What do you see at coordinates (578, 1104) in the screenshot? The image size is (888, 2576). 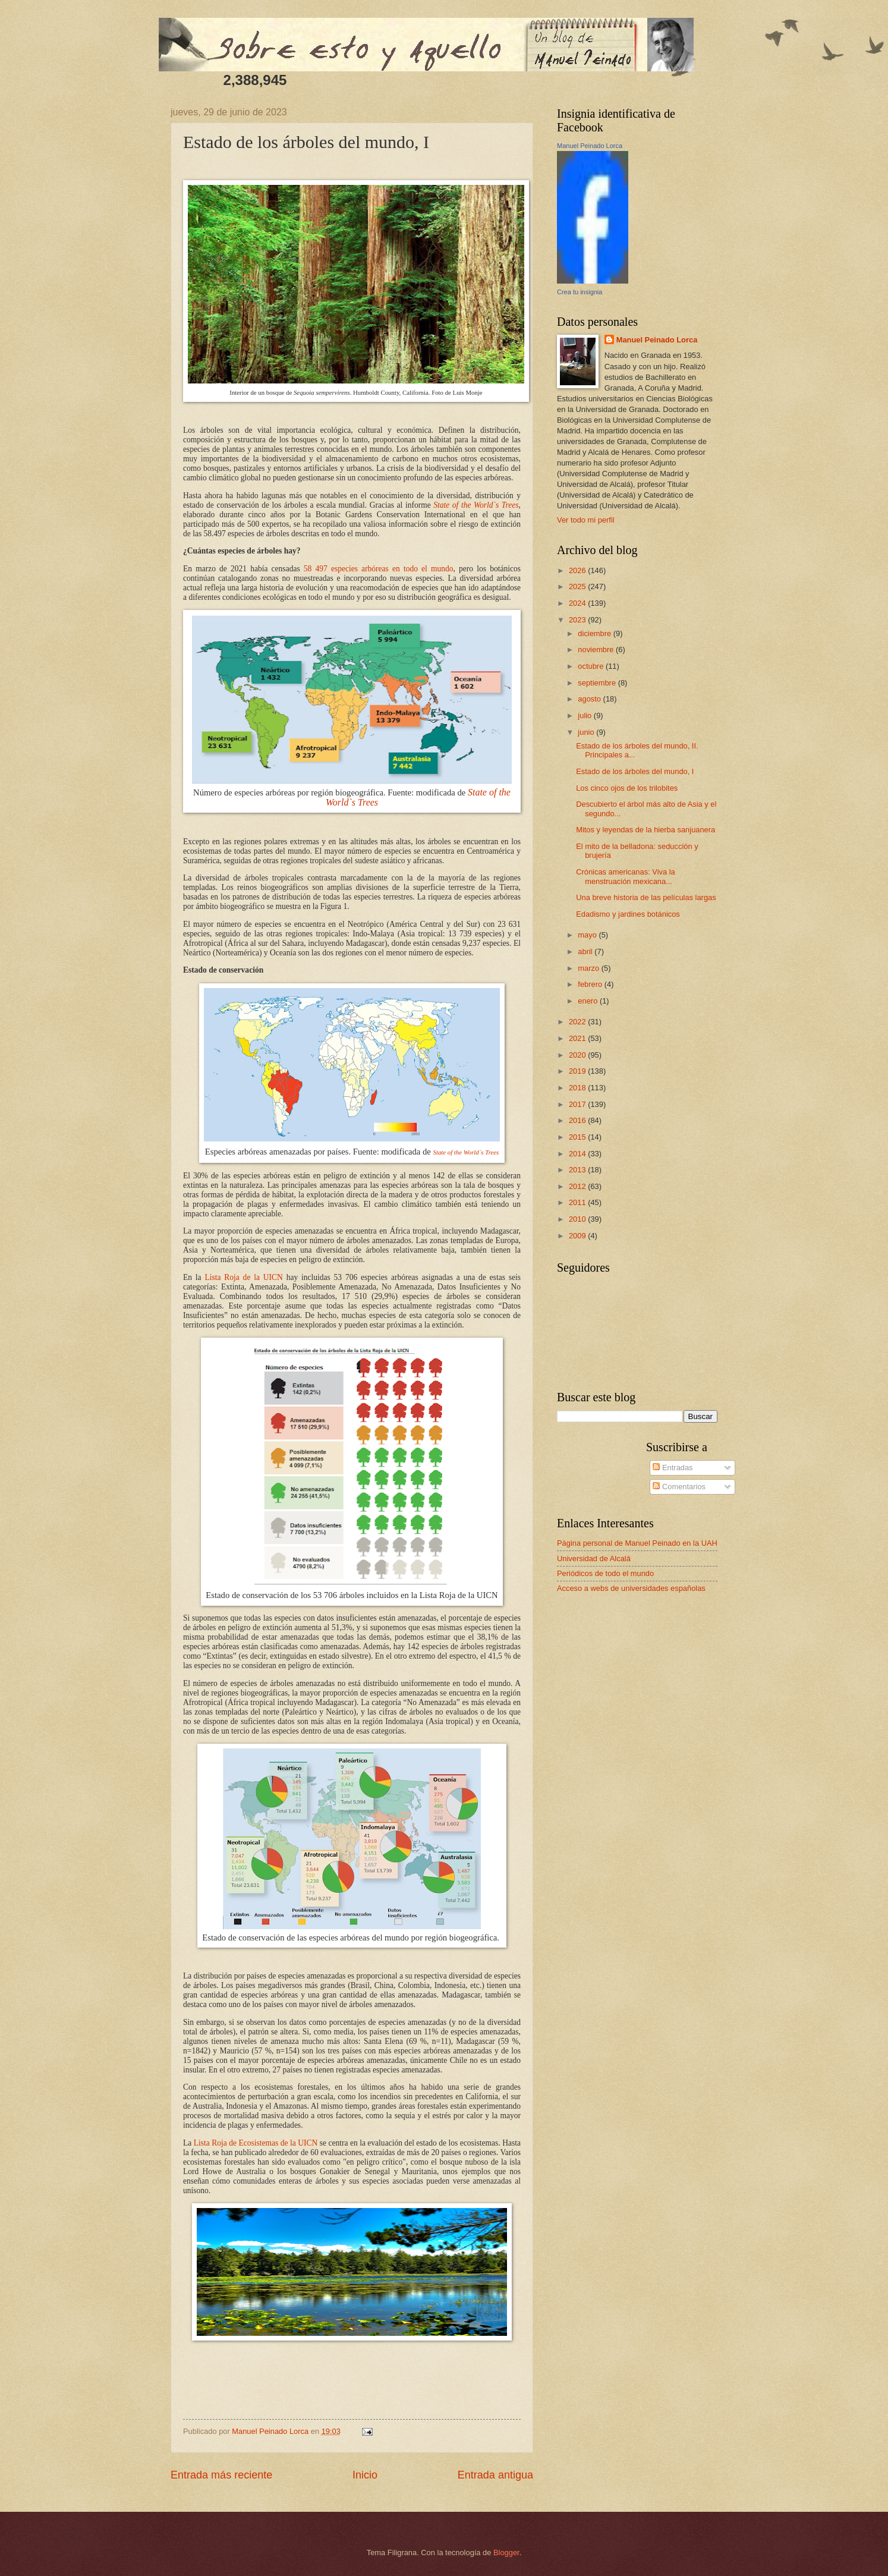 I see `2017` at bounding box center [578, 1104].